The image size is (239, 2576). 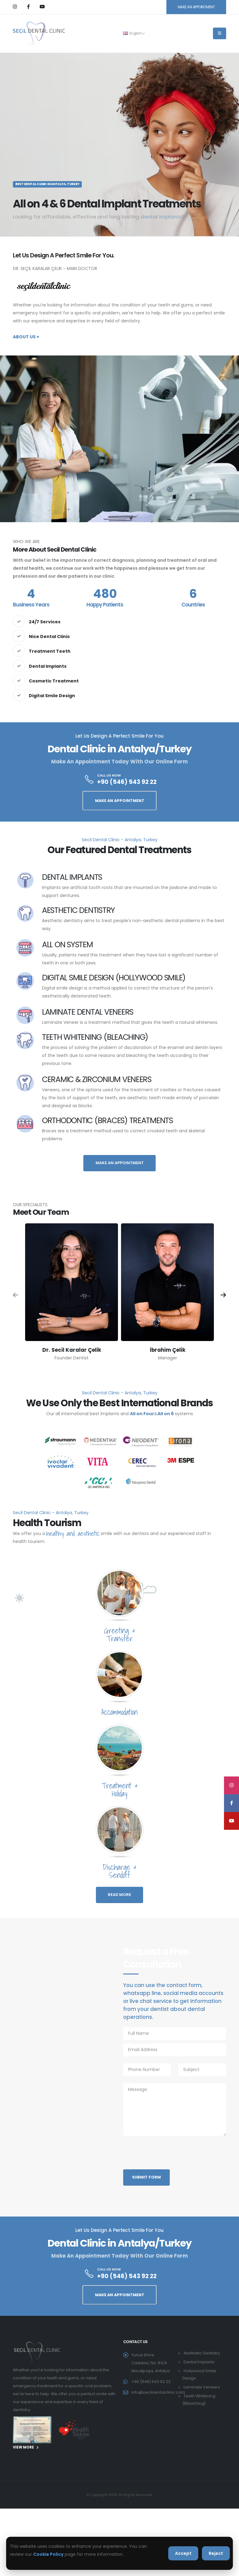 I want to click on info@secildentalclinic.com, so click(x=158, y=2392).